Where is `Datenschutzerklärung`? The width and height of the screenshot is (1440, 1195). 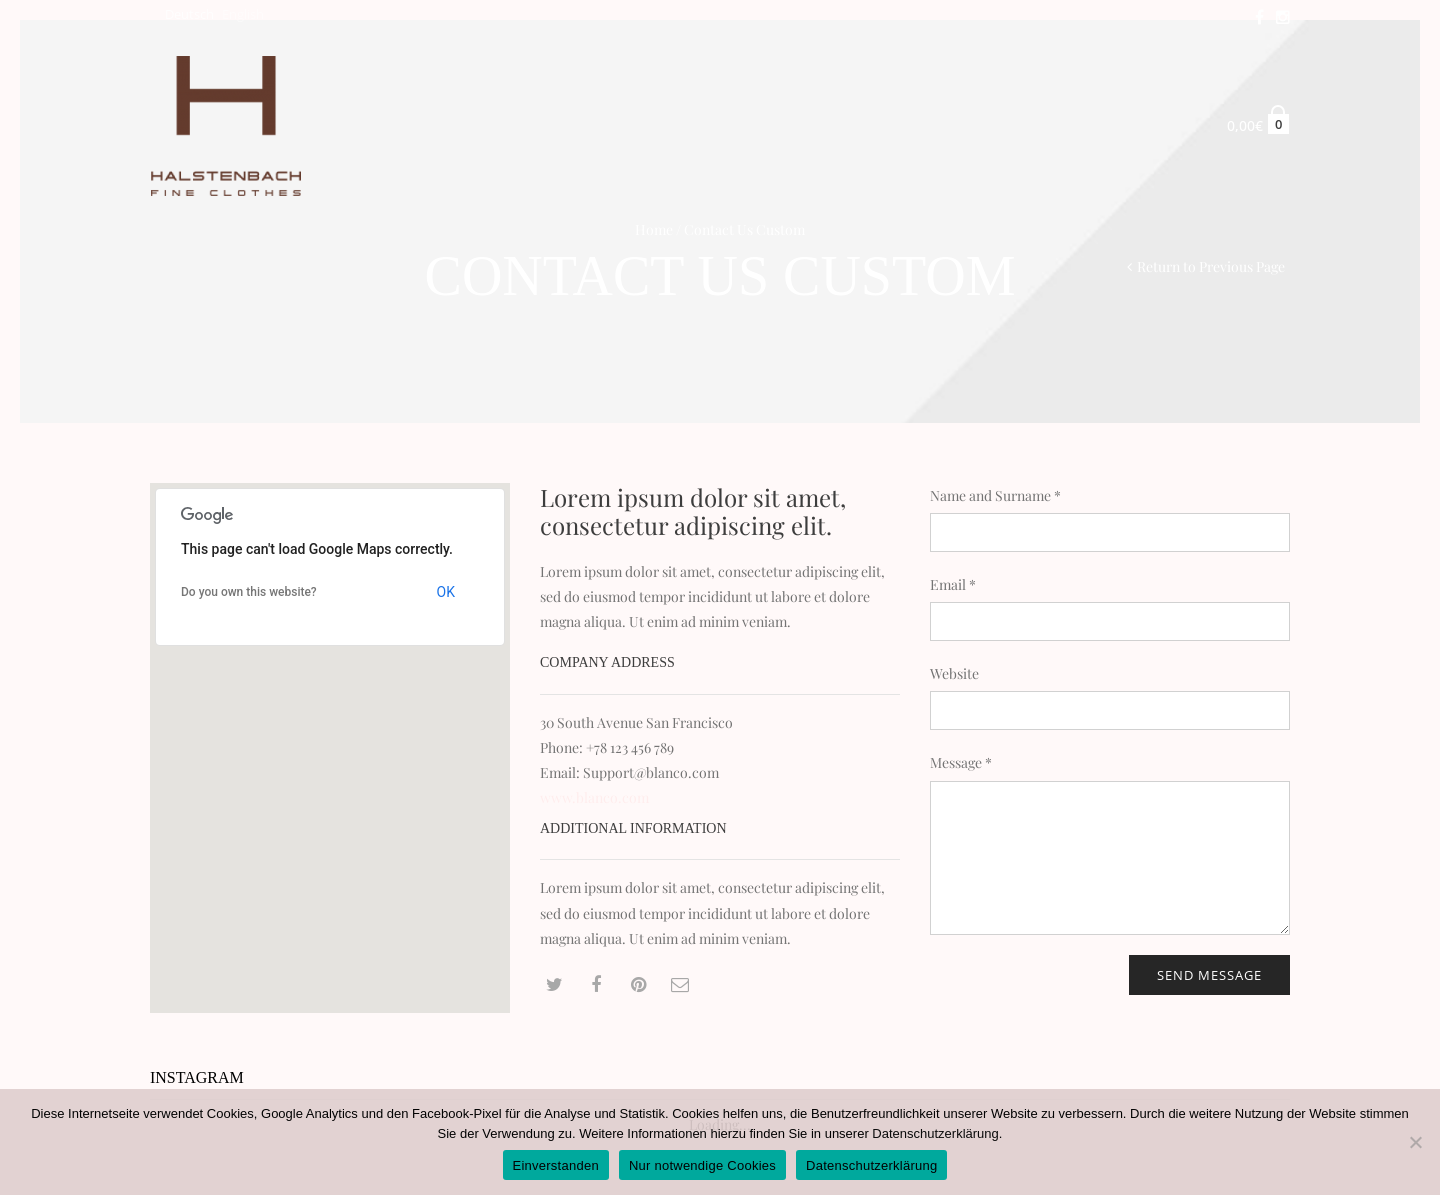
Datenschutzerklärung is located at coordinates (935, 1133).